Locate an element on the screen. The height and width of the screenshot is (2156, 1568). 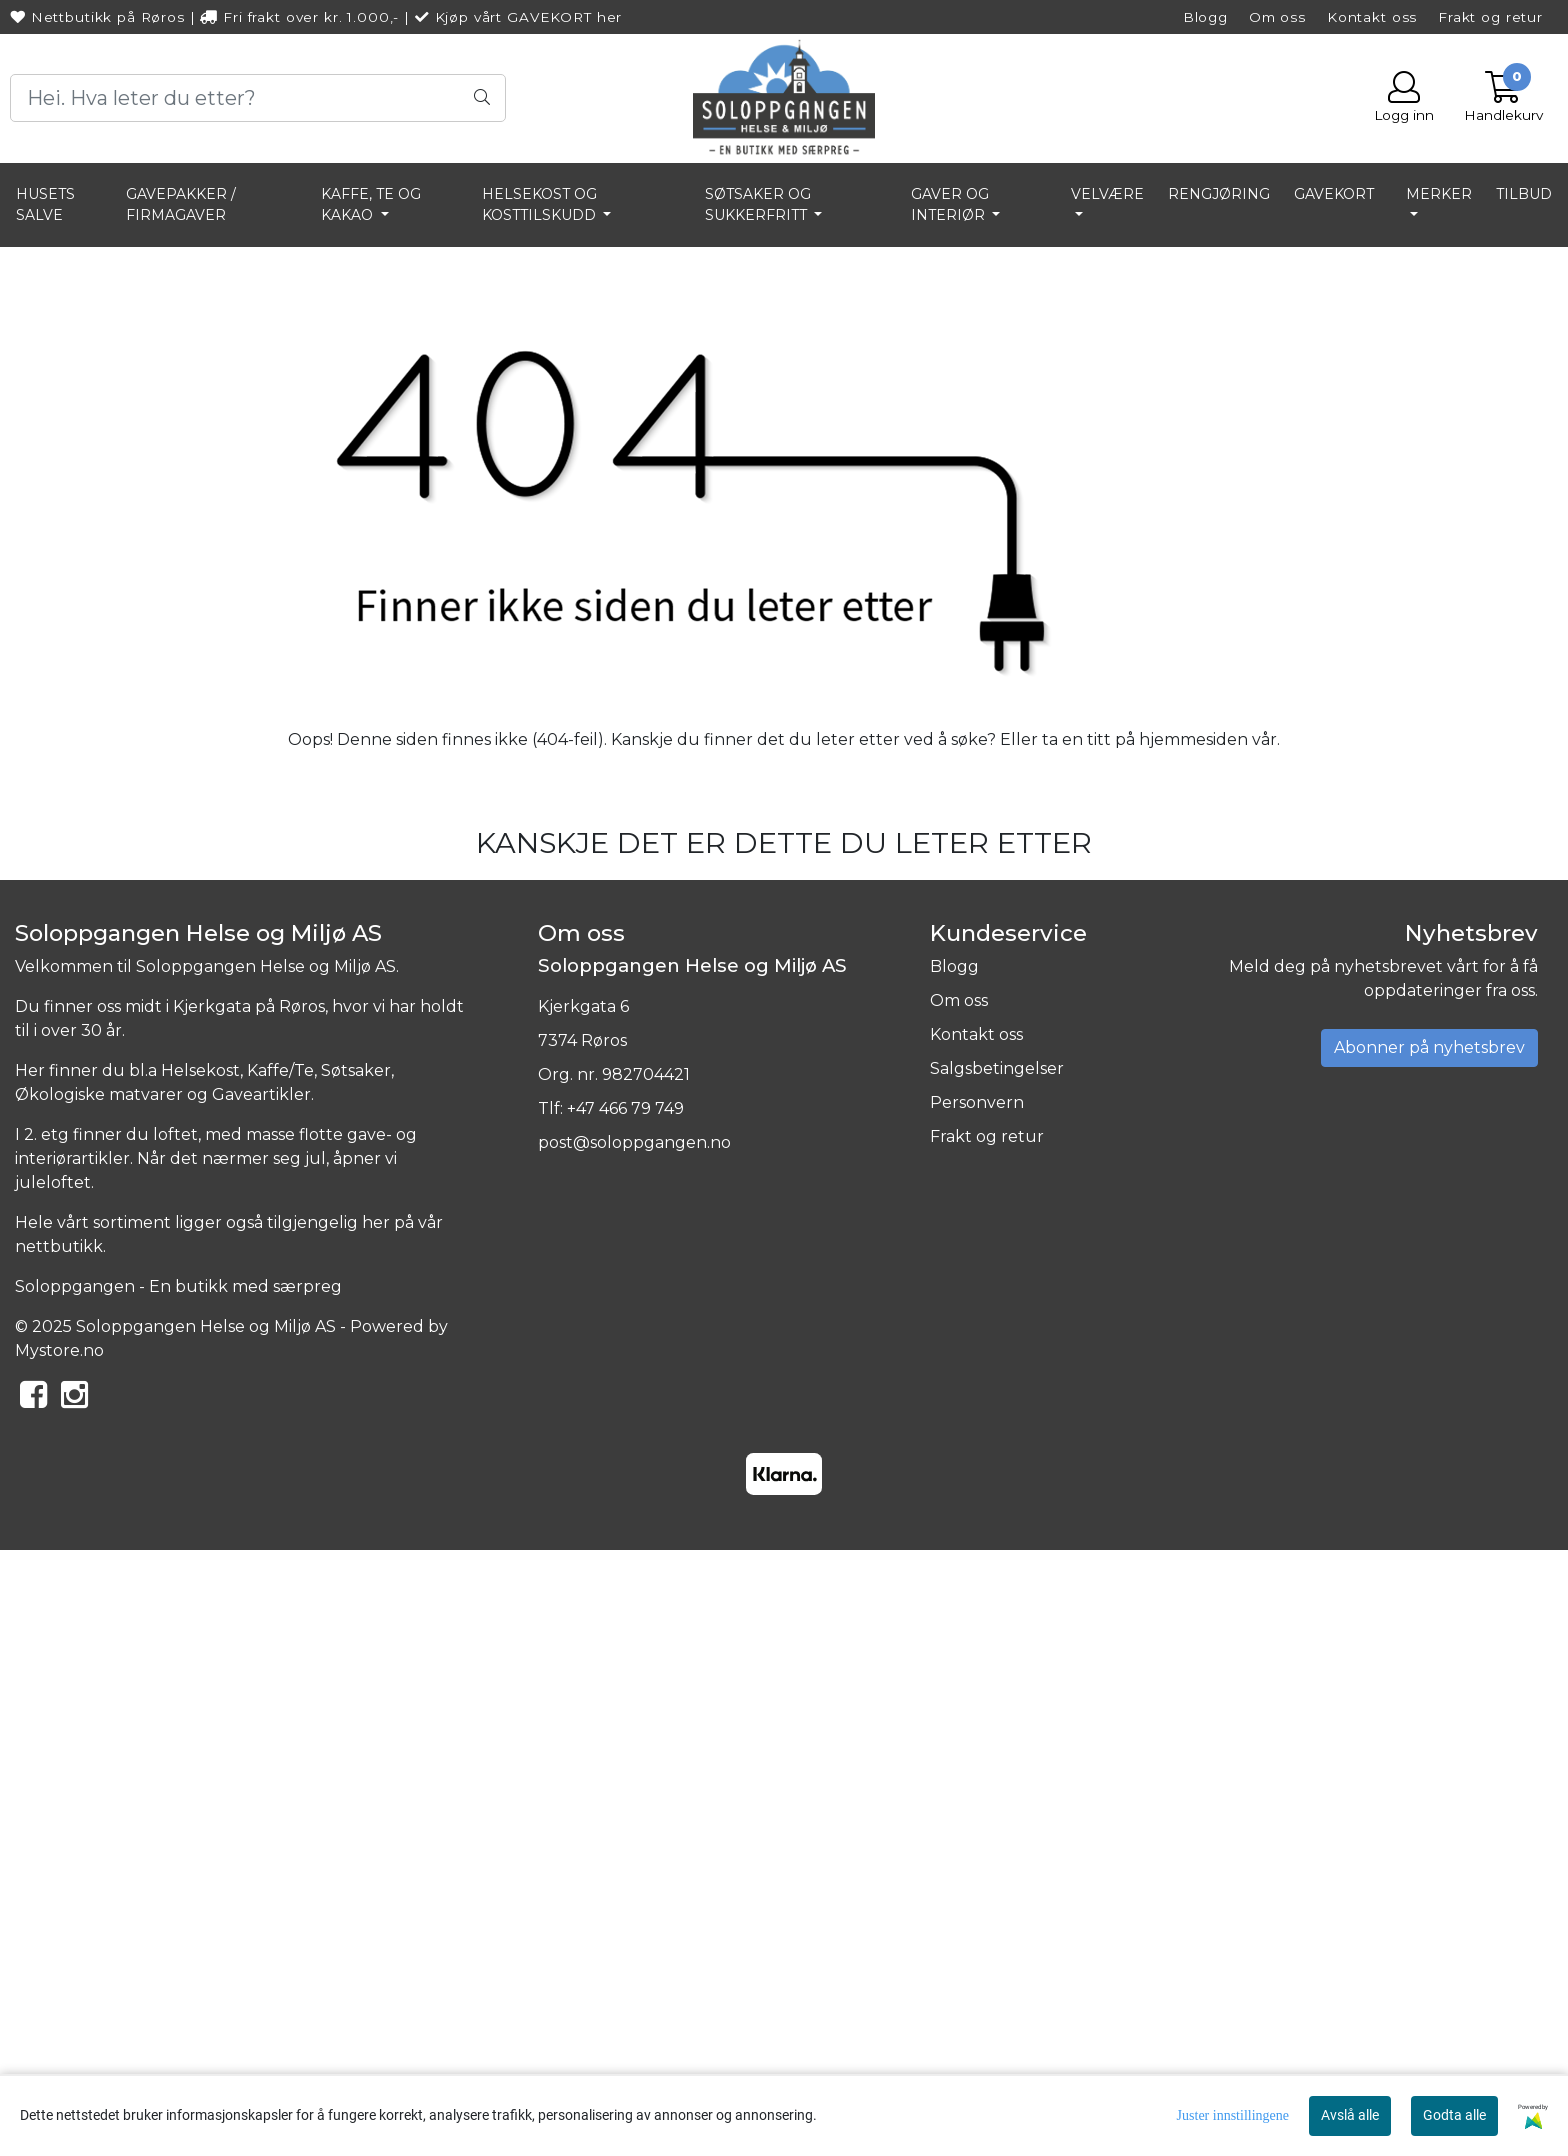
Blogg is located at coordinates (1205, 17).